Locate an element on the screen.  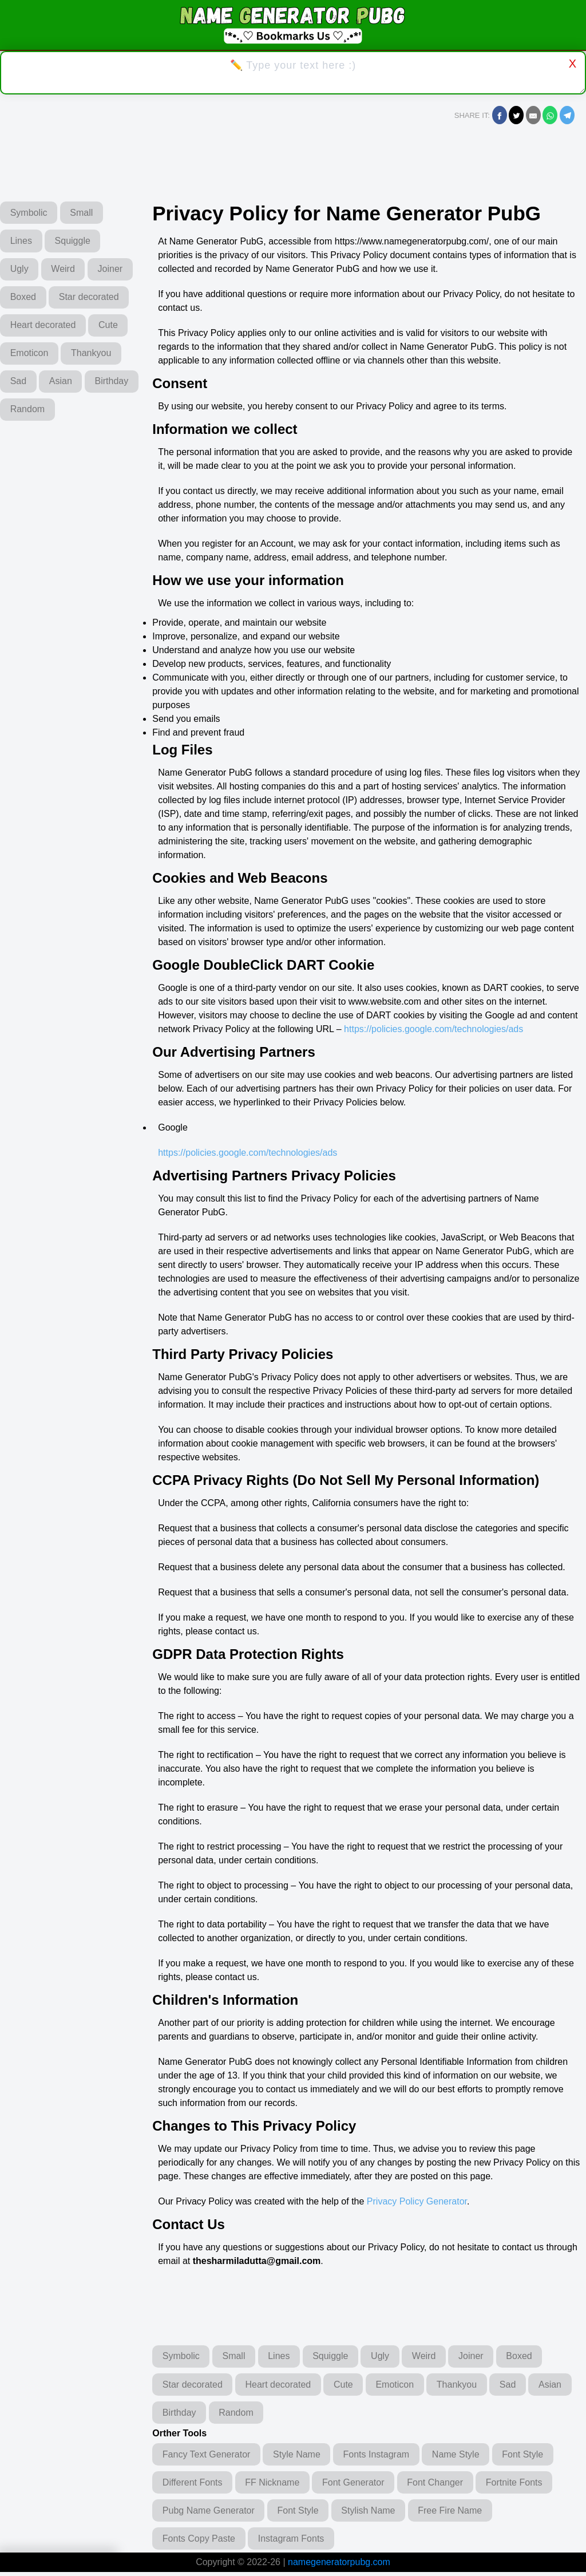
Symbolic is located at coordinates (30, 213).